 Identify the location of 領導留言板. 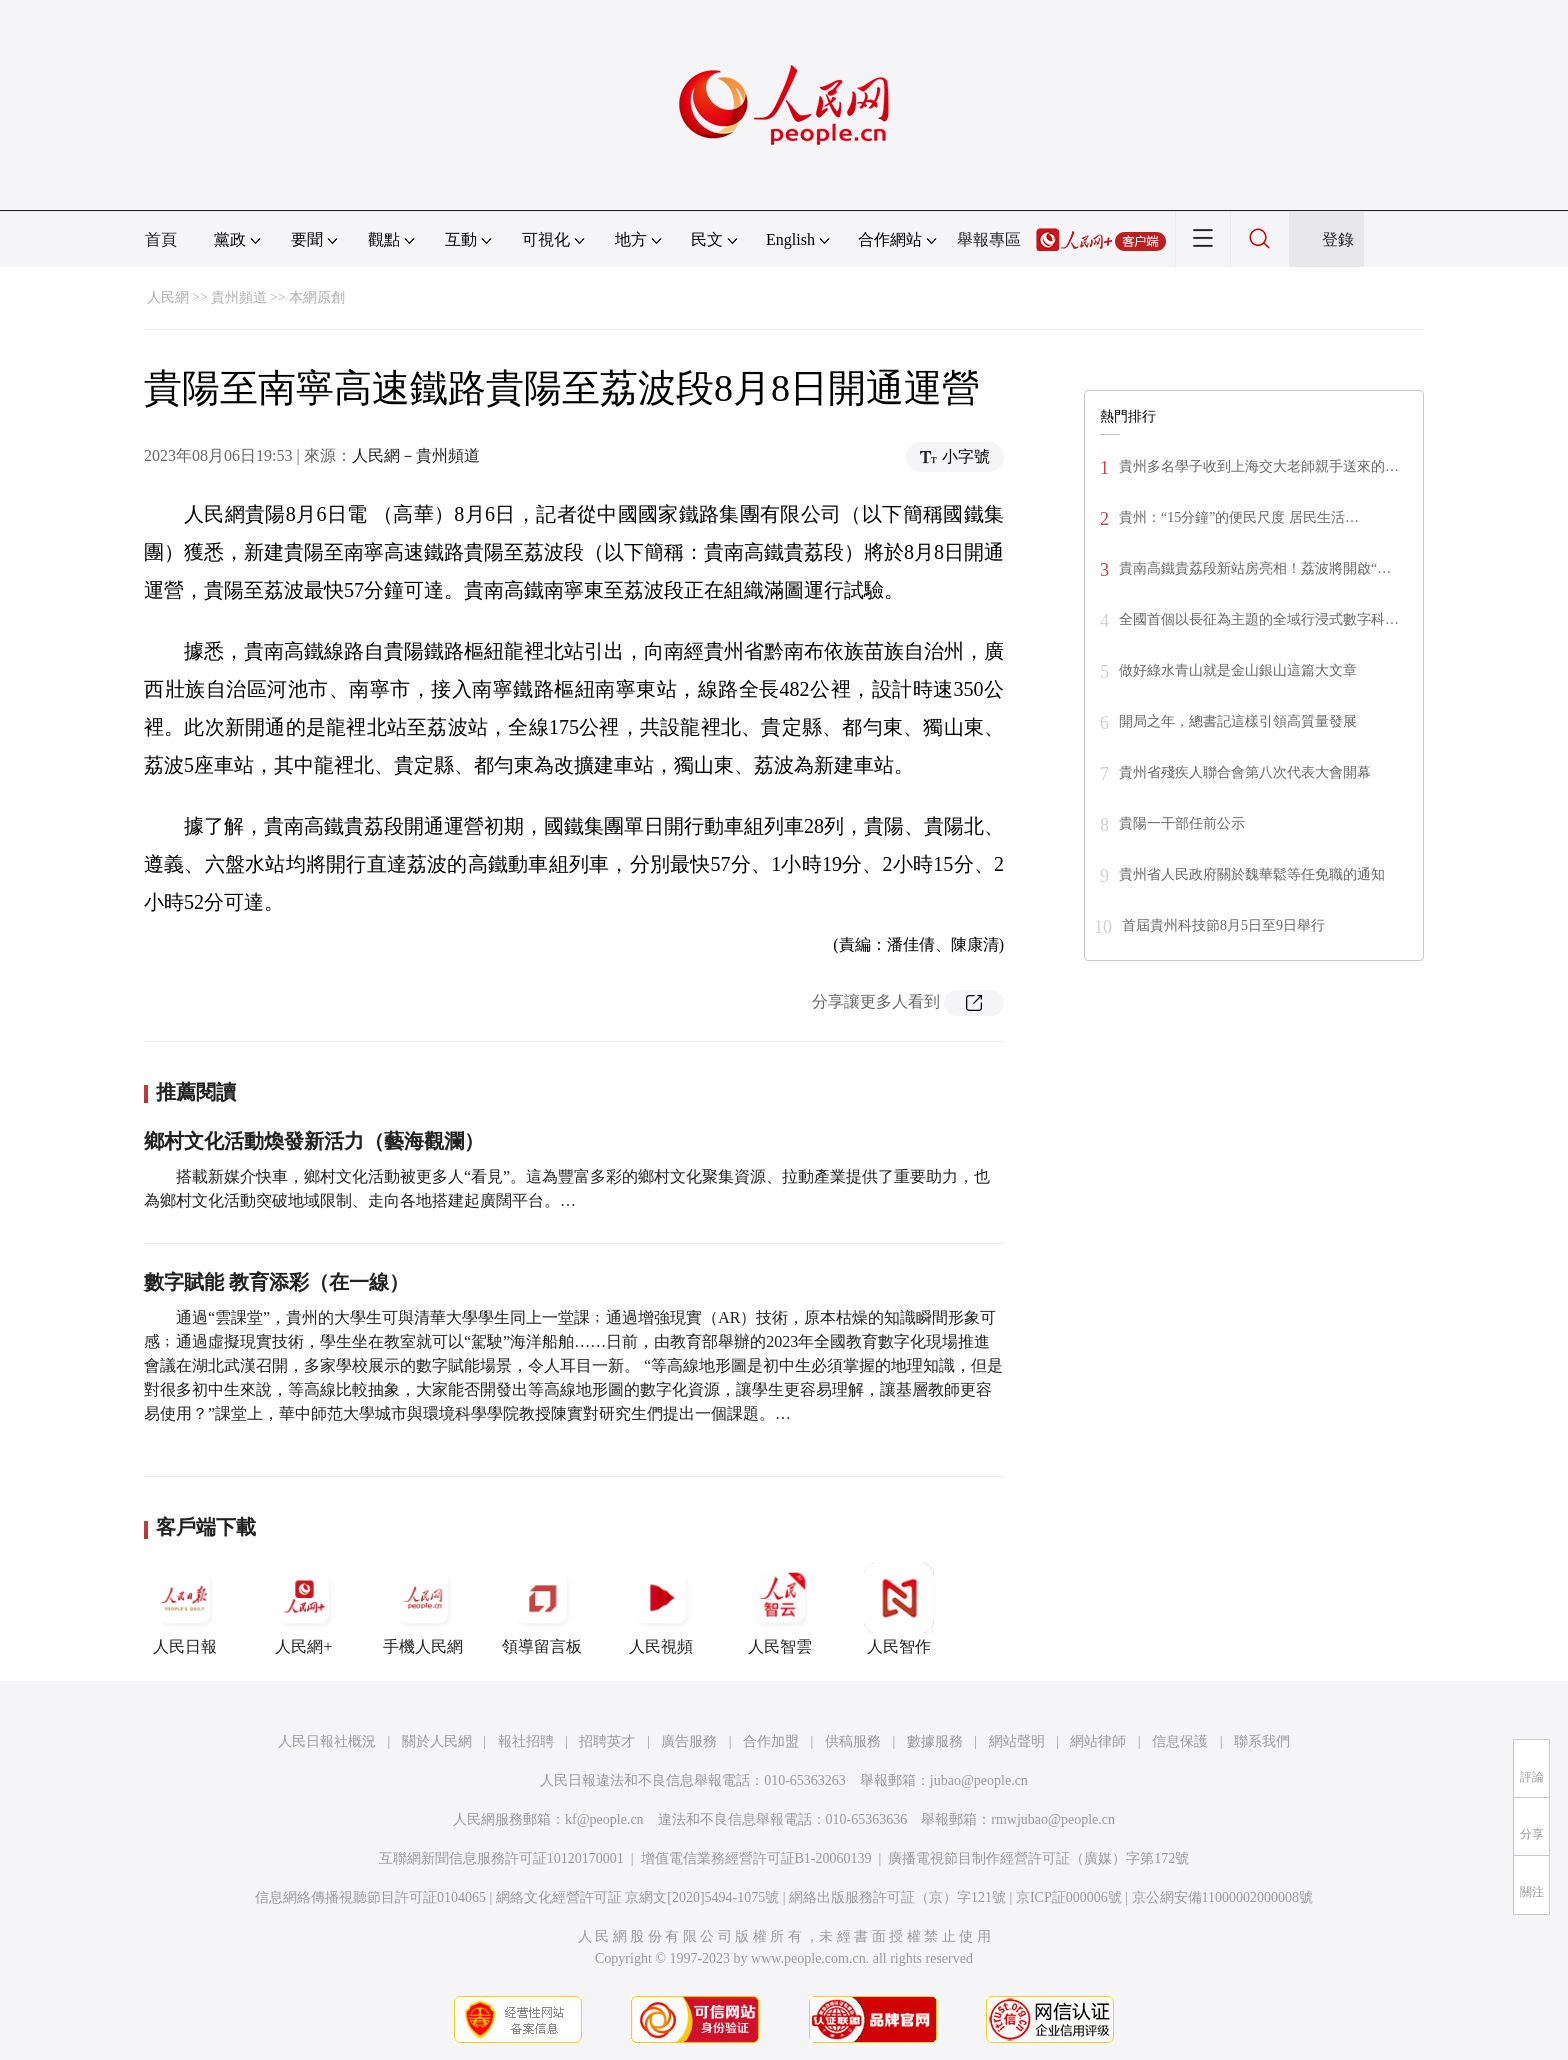
(542, 1609).